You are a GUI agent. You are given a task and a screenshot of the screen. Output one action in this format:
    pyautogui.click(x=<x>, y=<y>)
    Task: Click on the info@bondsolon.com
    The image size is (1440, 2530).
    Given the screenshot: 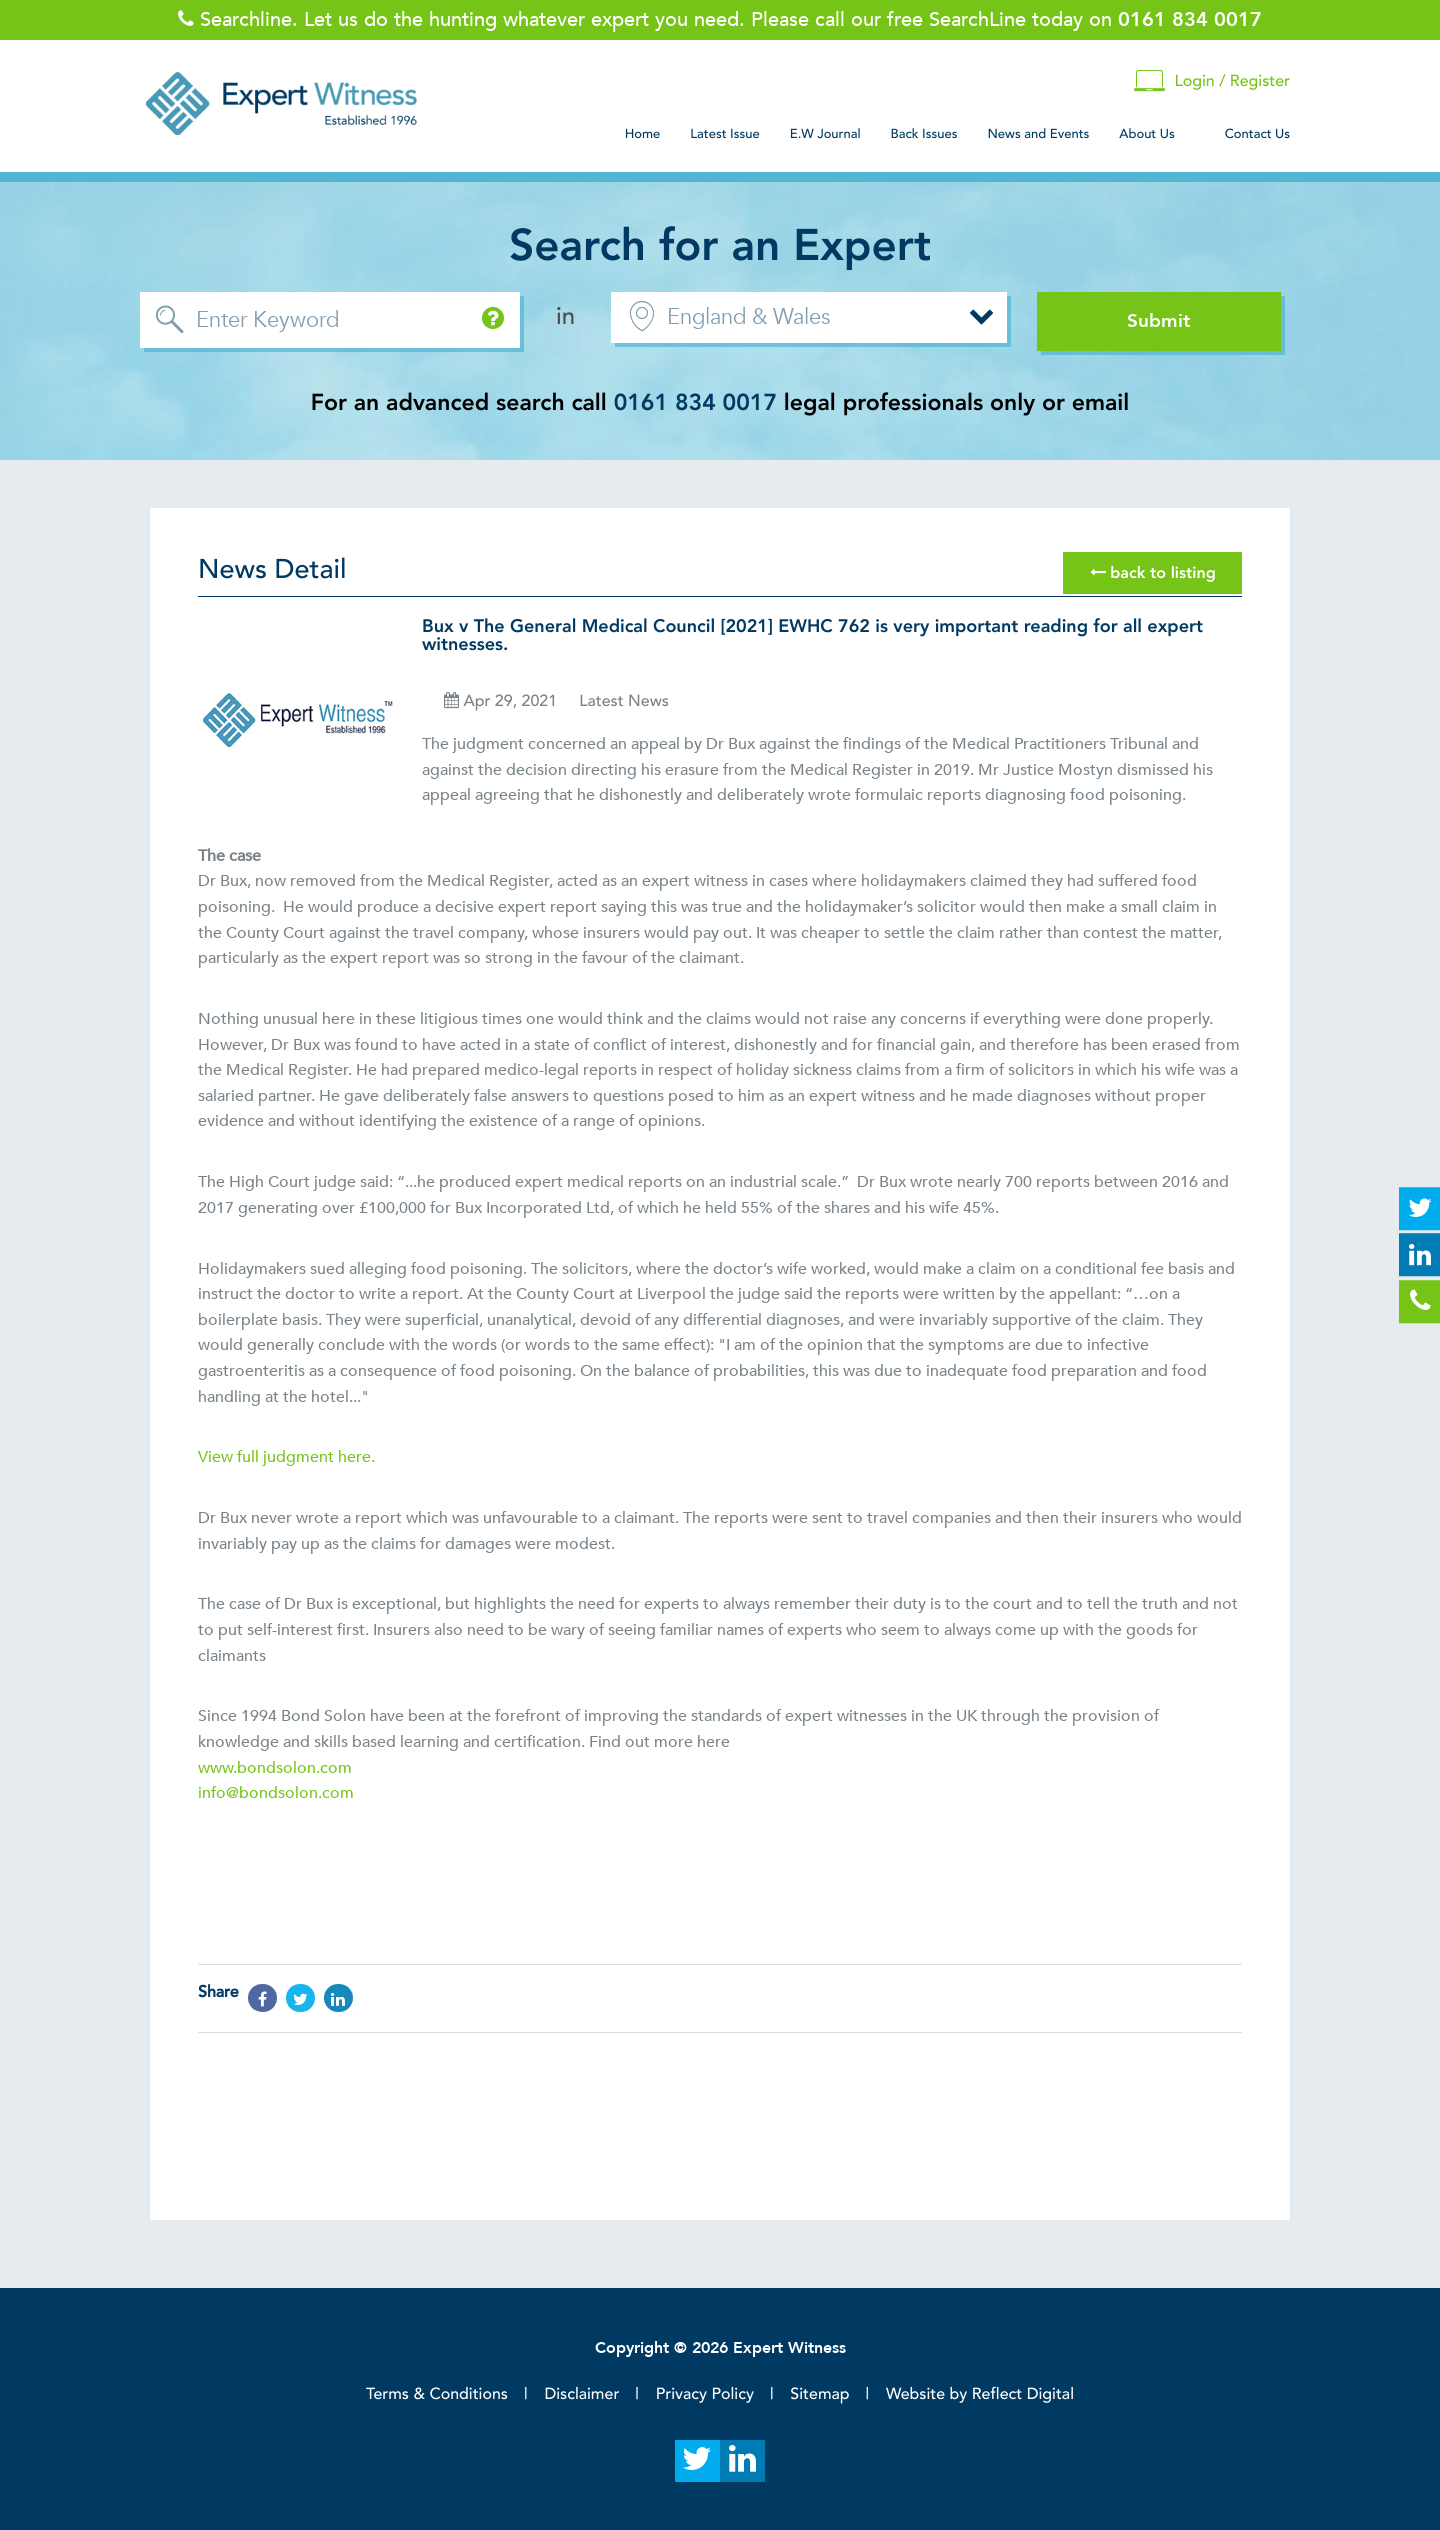 What is the action you would take?
    pyautogui.click(x=276, y=1793)
    